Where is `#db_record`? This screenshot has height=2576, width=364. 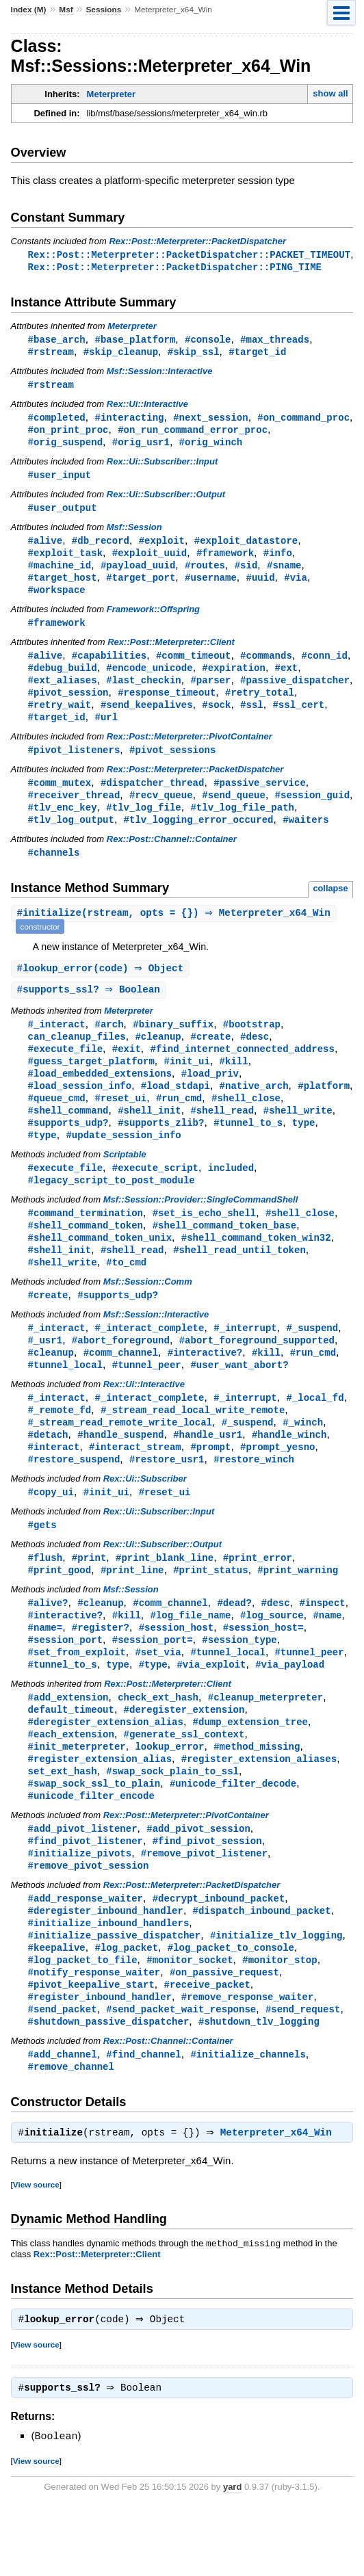
#db_record is located at coordinates (100, 547).